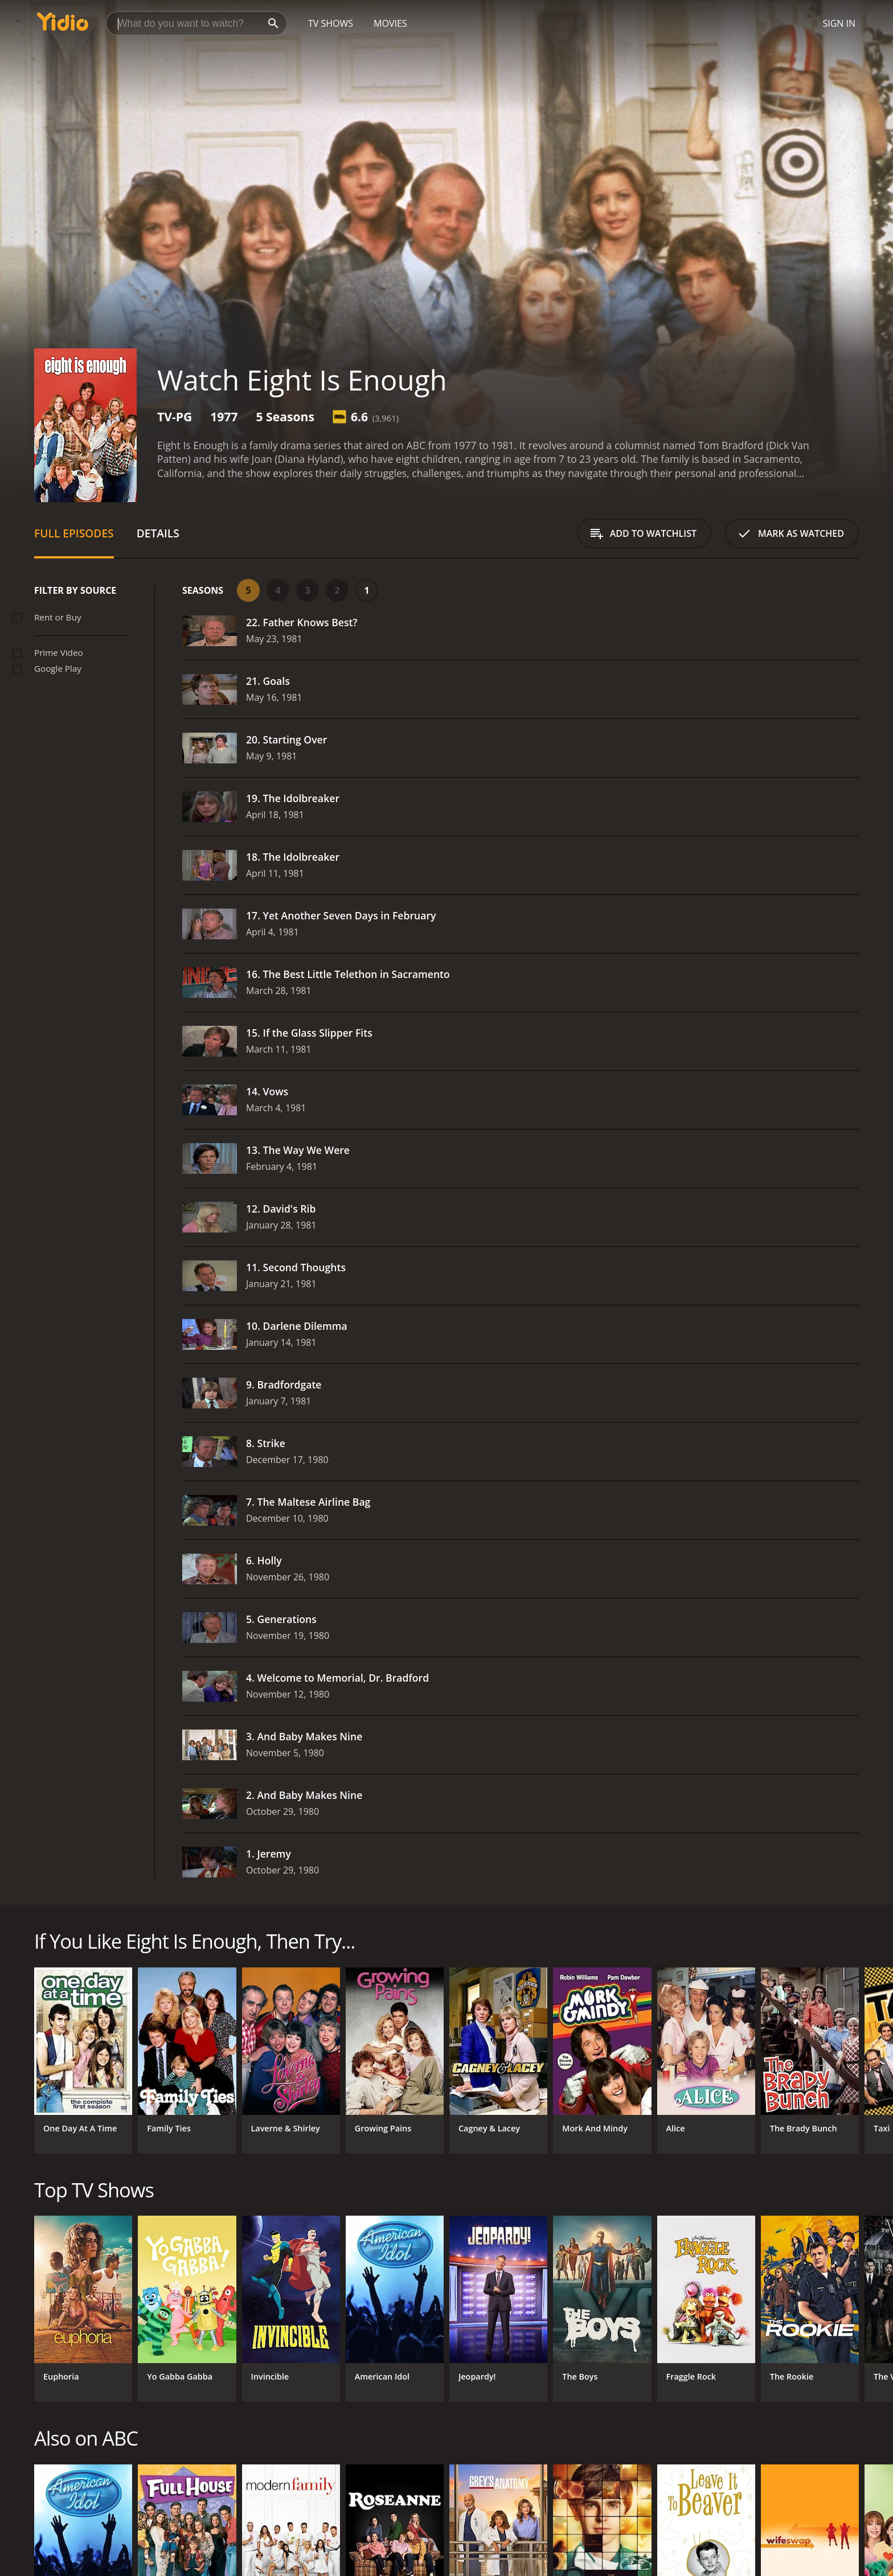  Describe the element at coordinates (330, 23) in the screenshot. I see `TV Shows` at that location.